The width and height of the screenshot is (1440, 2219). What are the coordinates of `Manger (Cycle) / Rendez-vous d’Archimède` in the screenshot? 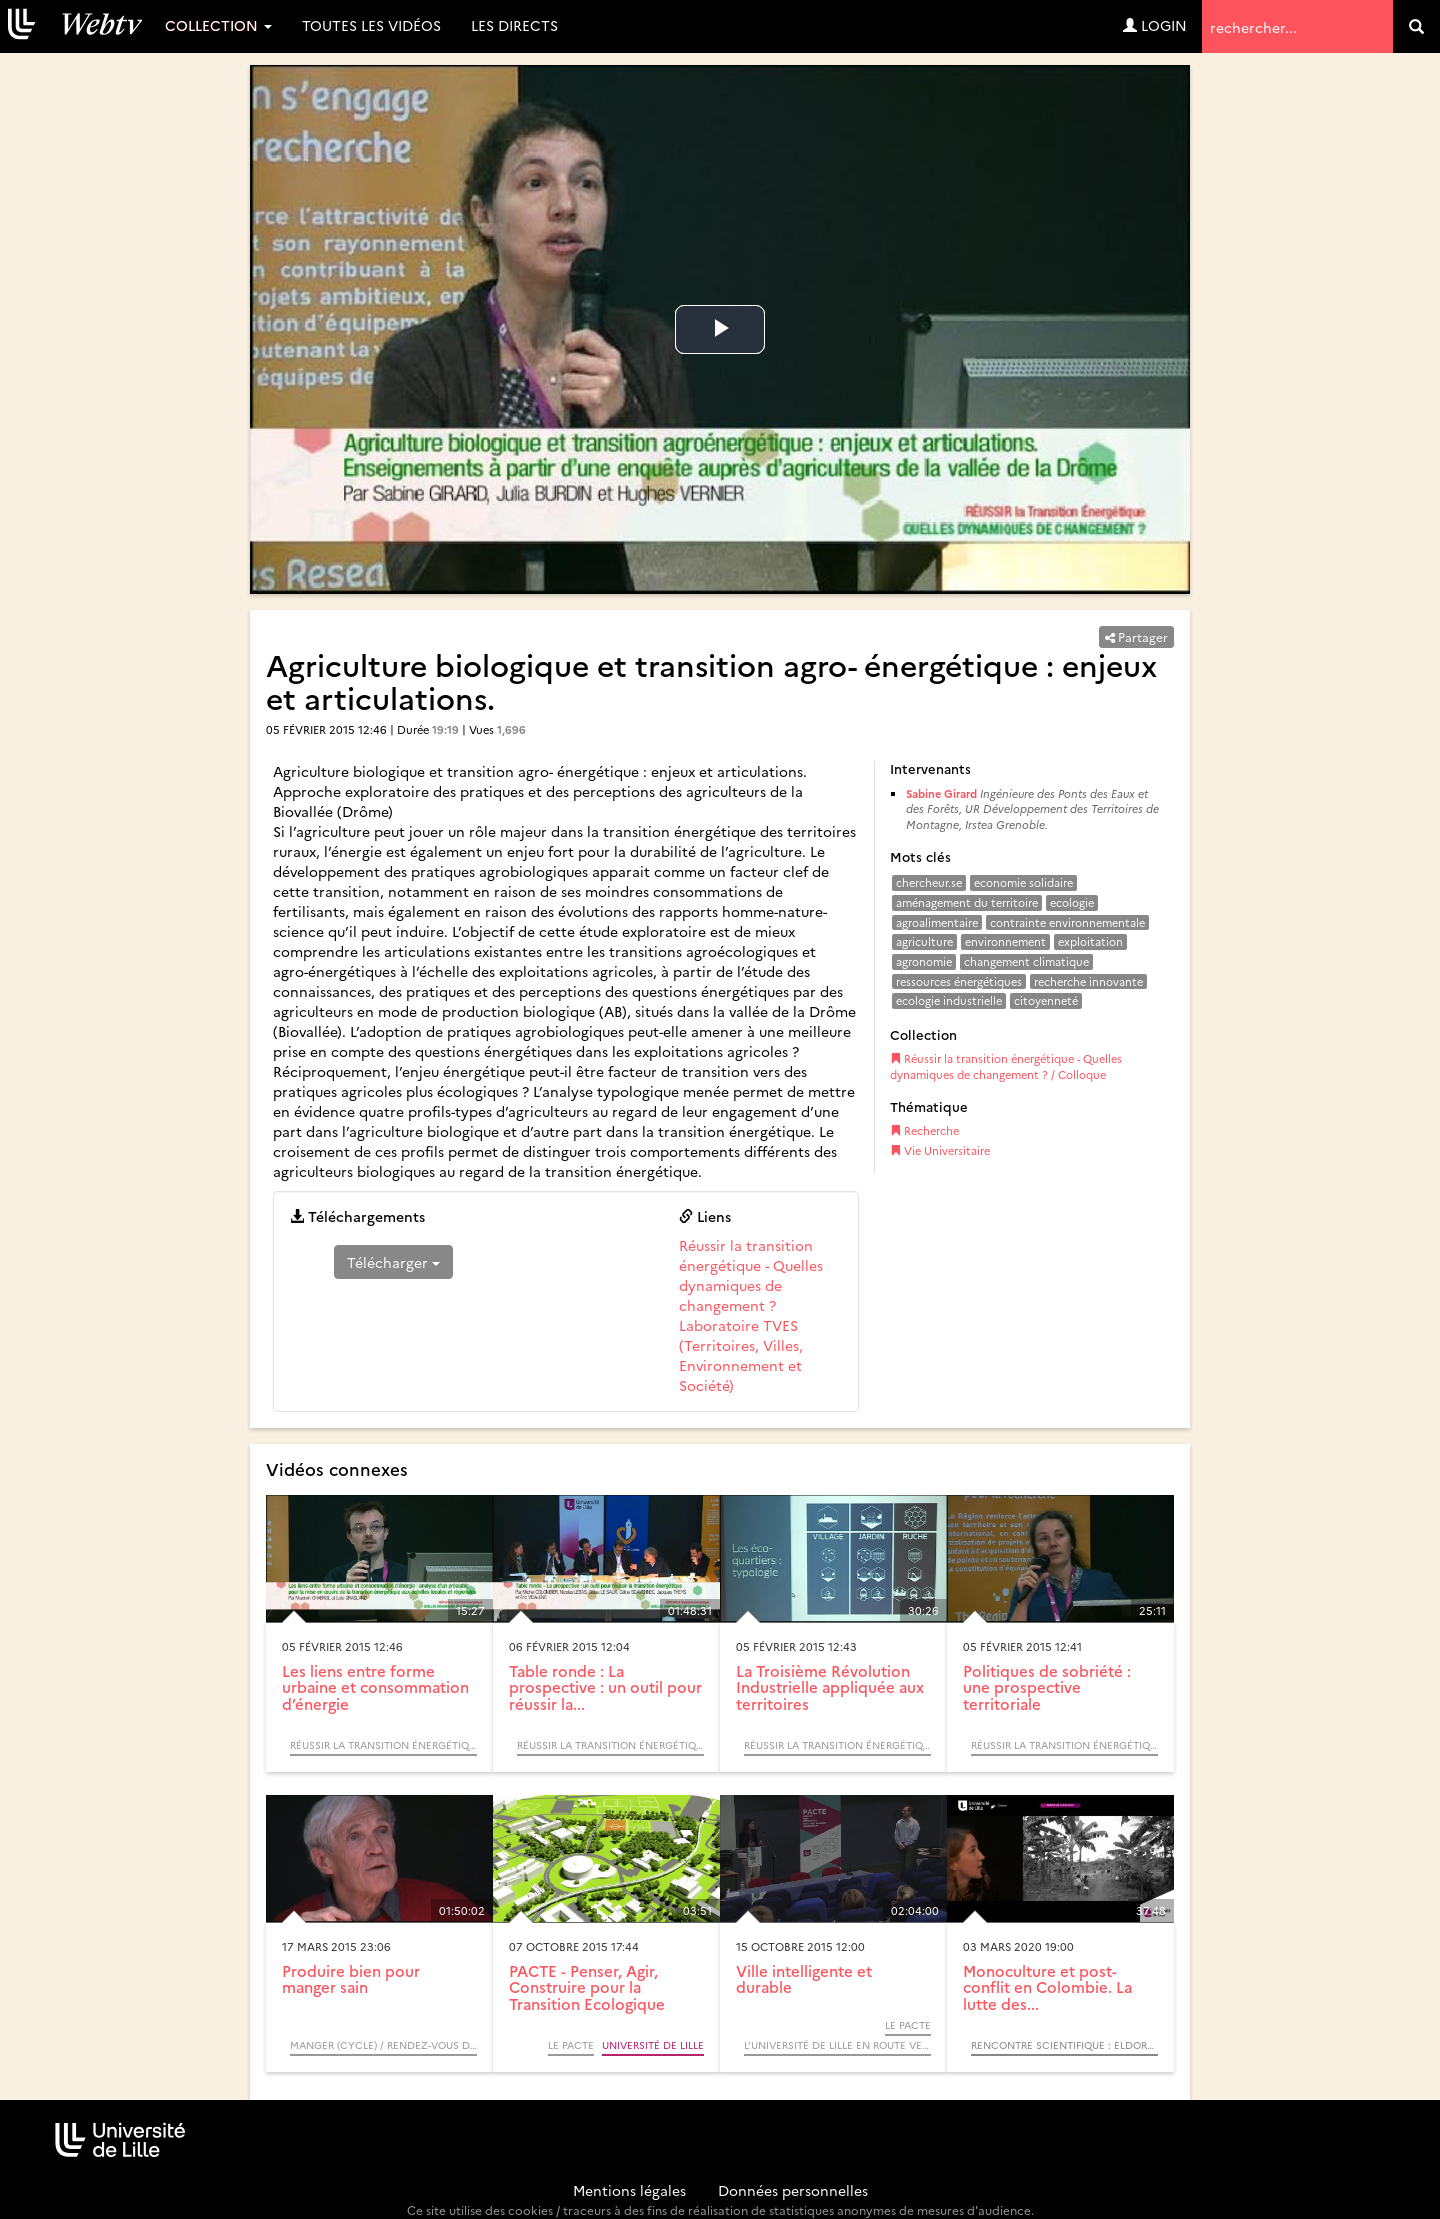 It's located at (383, 2045).